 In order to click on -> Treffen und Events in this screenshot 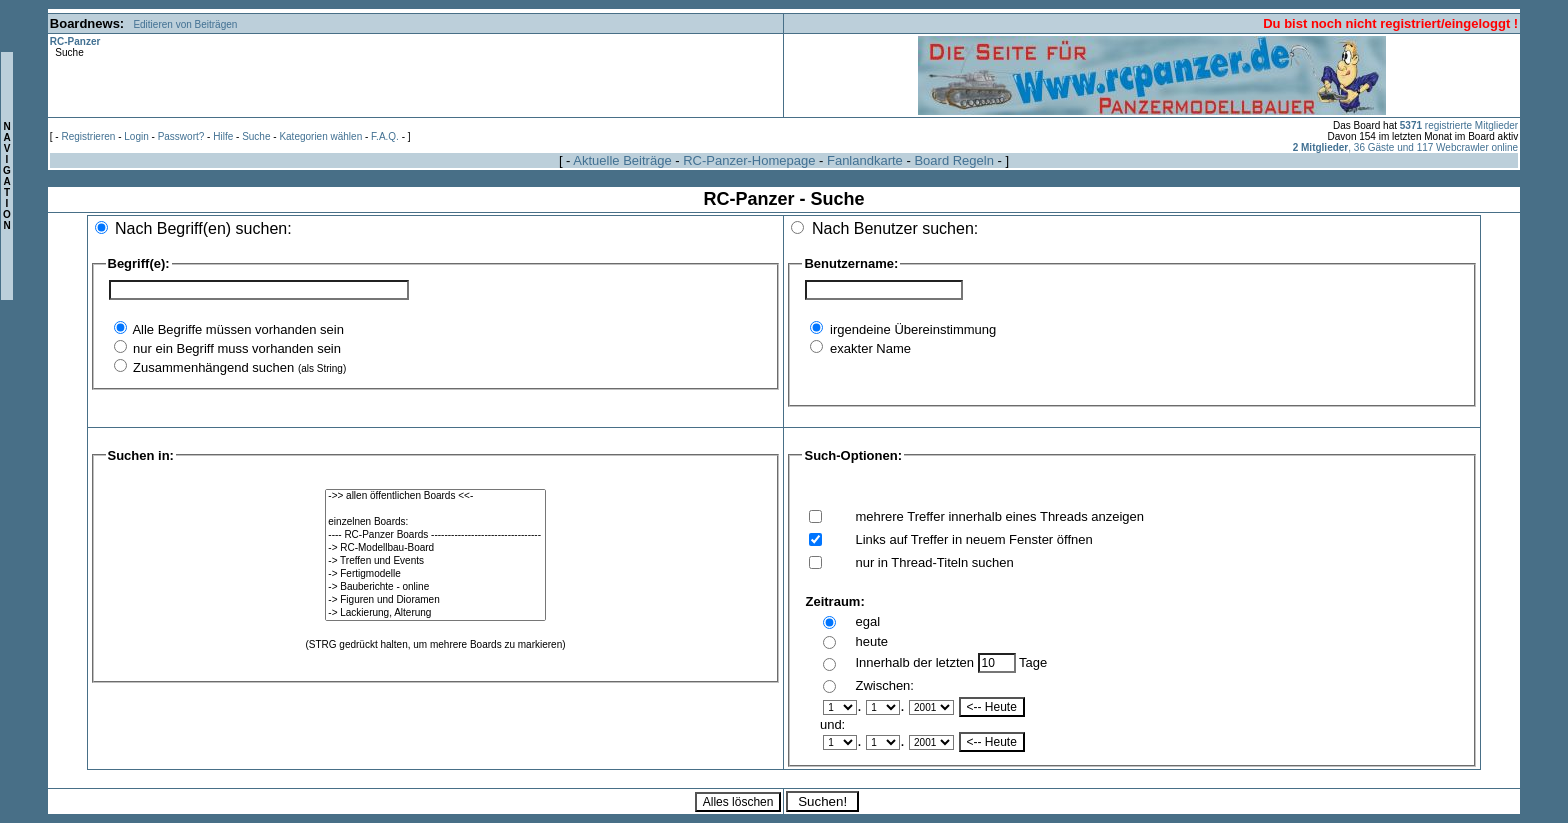, I will do `click(435, 561)`.